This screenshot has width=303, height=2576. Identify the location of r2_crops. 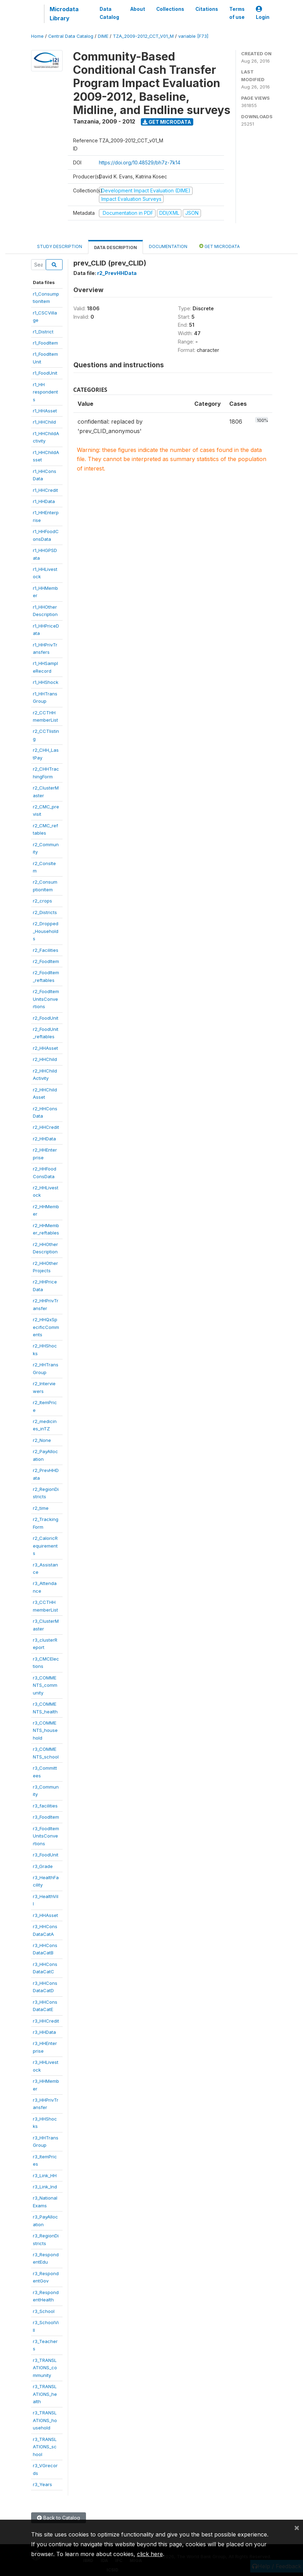
(42, 901).